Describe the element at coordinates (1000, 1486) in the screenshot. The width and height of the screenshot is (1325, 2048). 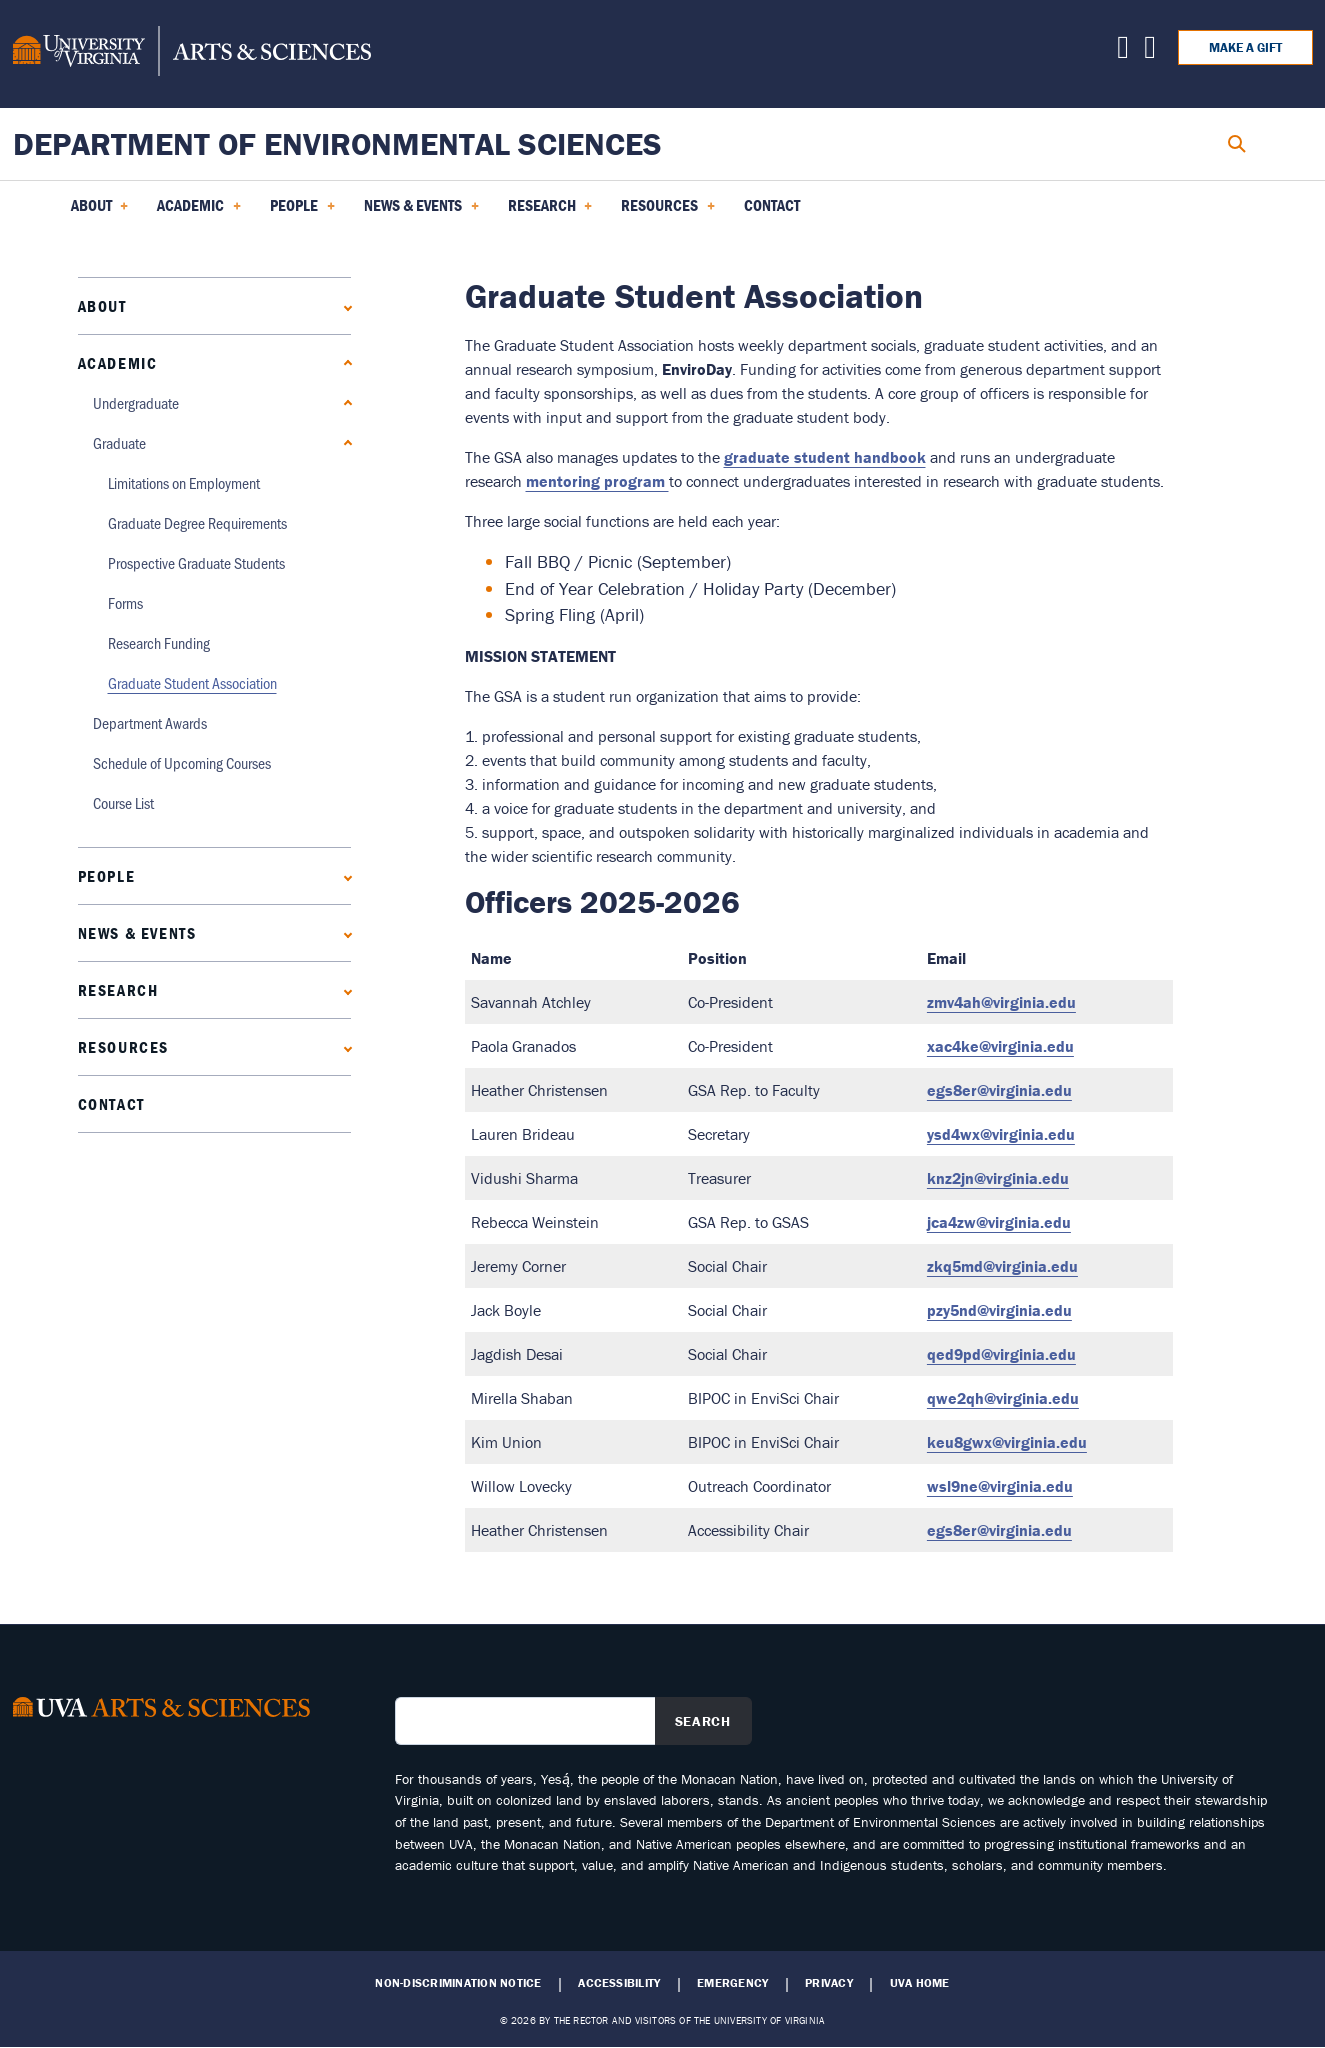
I see `wsl9ne@virginia.edu` at that location.